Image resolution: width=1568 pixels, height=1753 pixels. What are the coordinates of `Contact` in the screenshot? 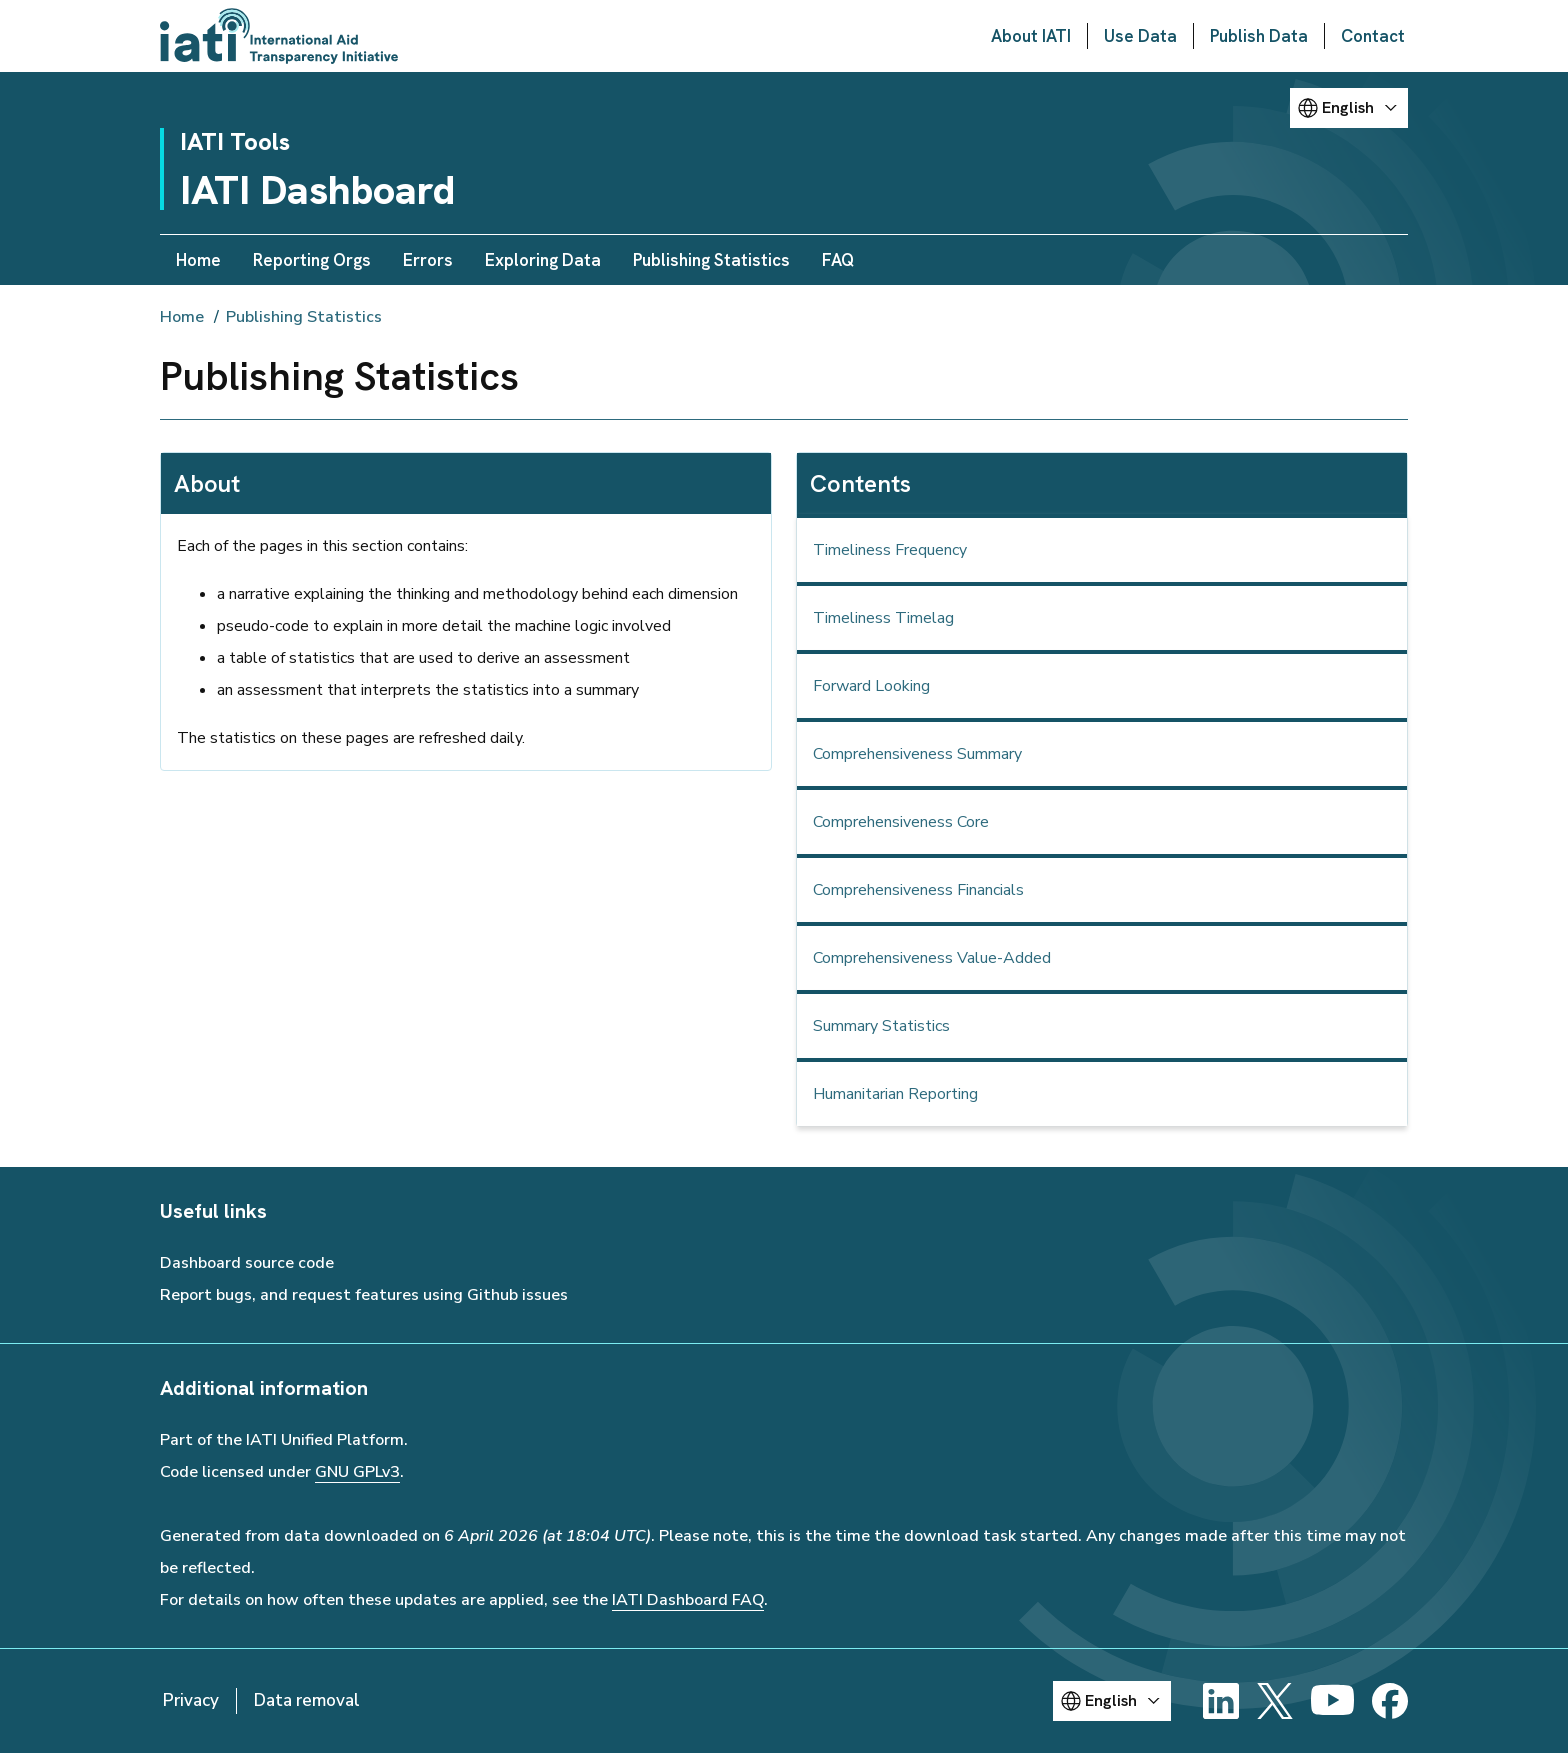 It's located at (1373, 36).